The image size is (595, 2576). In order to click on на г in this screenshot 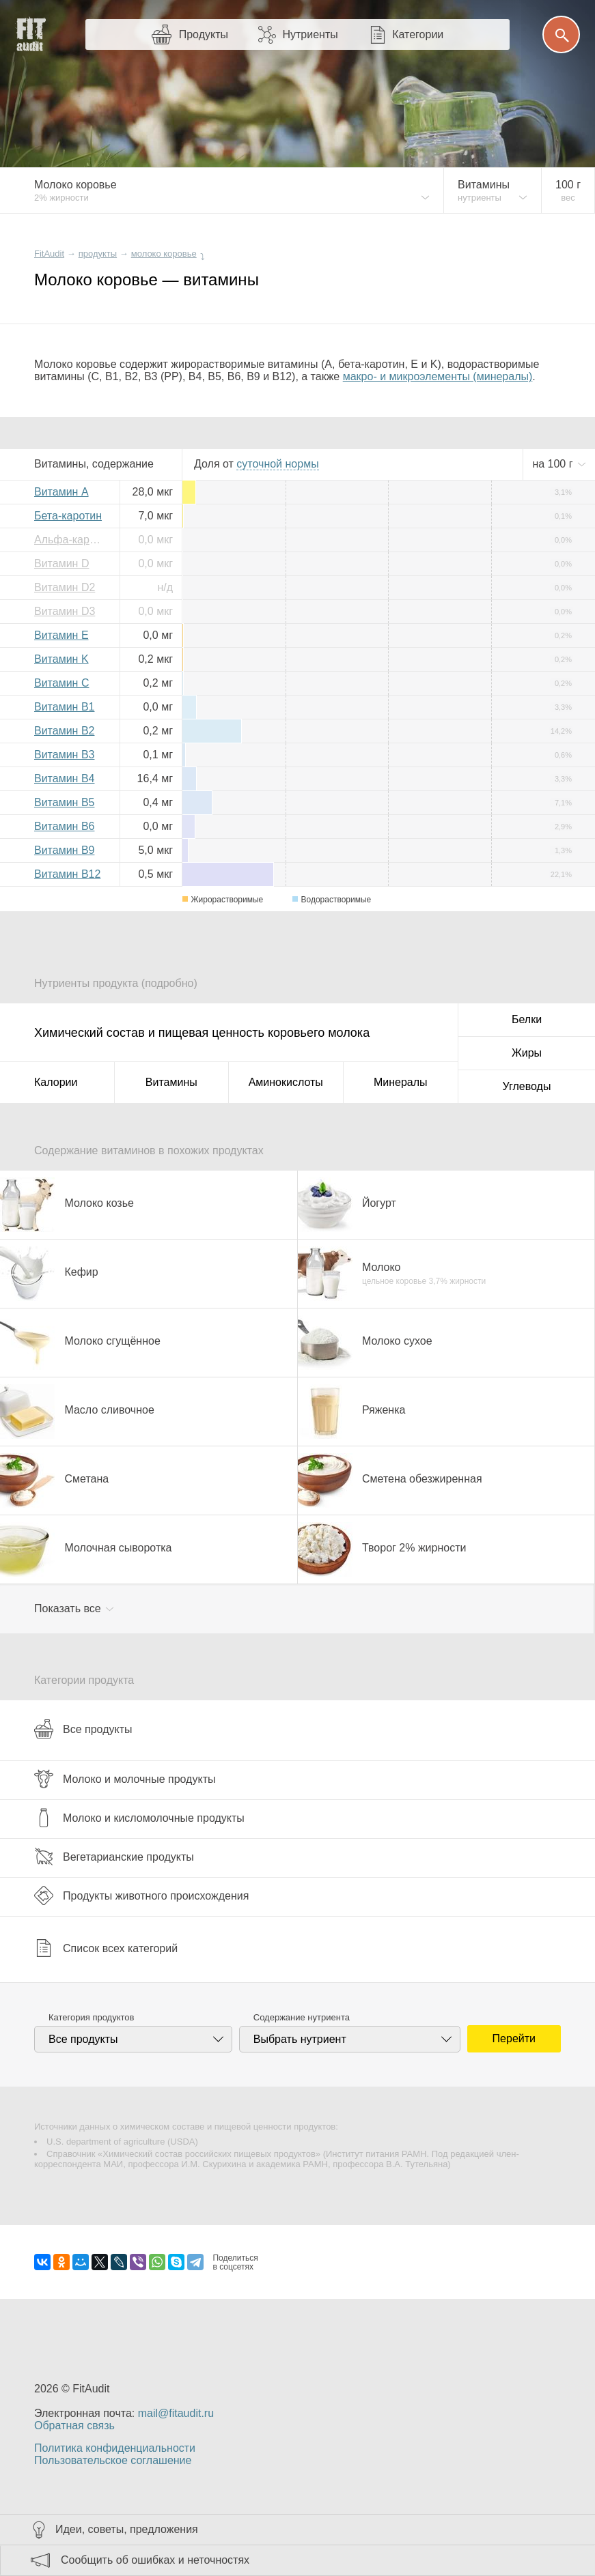, I will do `click(554, 464)`.